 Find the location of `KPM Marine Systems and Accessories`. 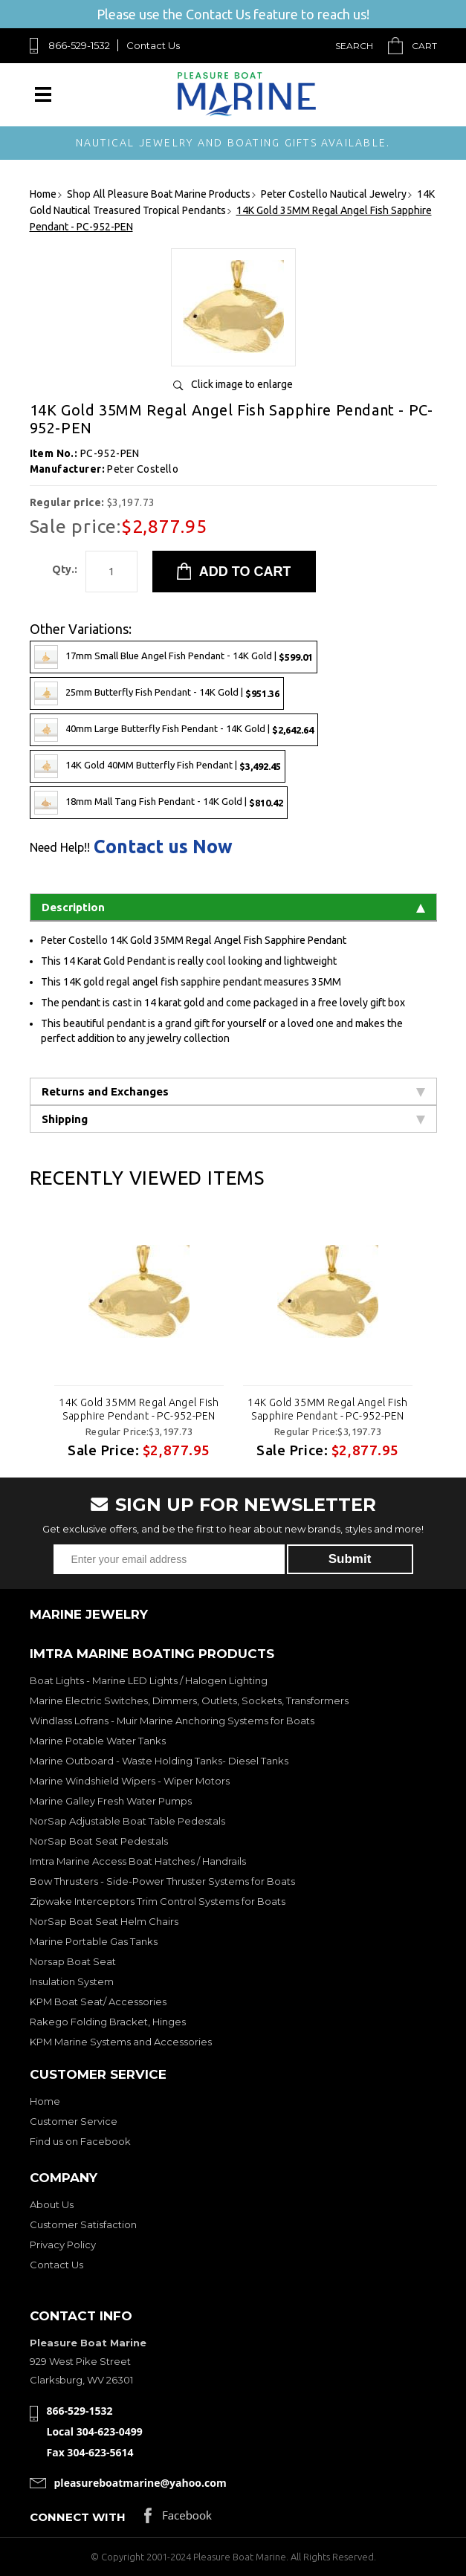

KPM Marine Systems and Accessories is located at coordinates (121, 2042).